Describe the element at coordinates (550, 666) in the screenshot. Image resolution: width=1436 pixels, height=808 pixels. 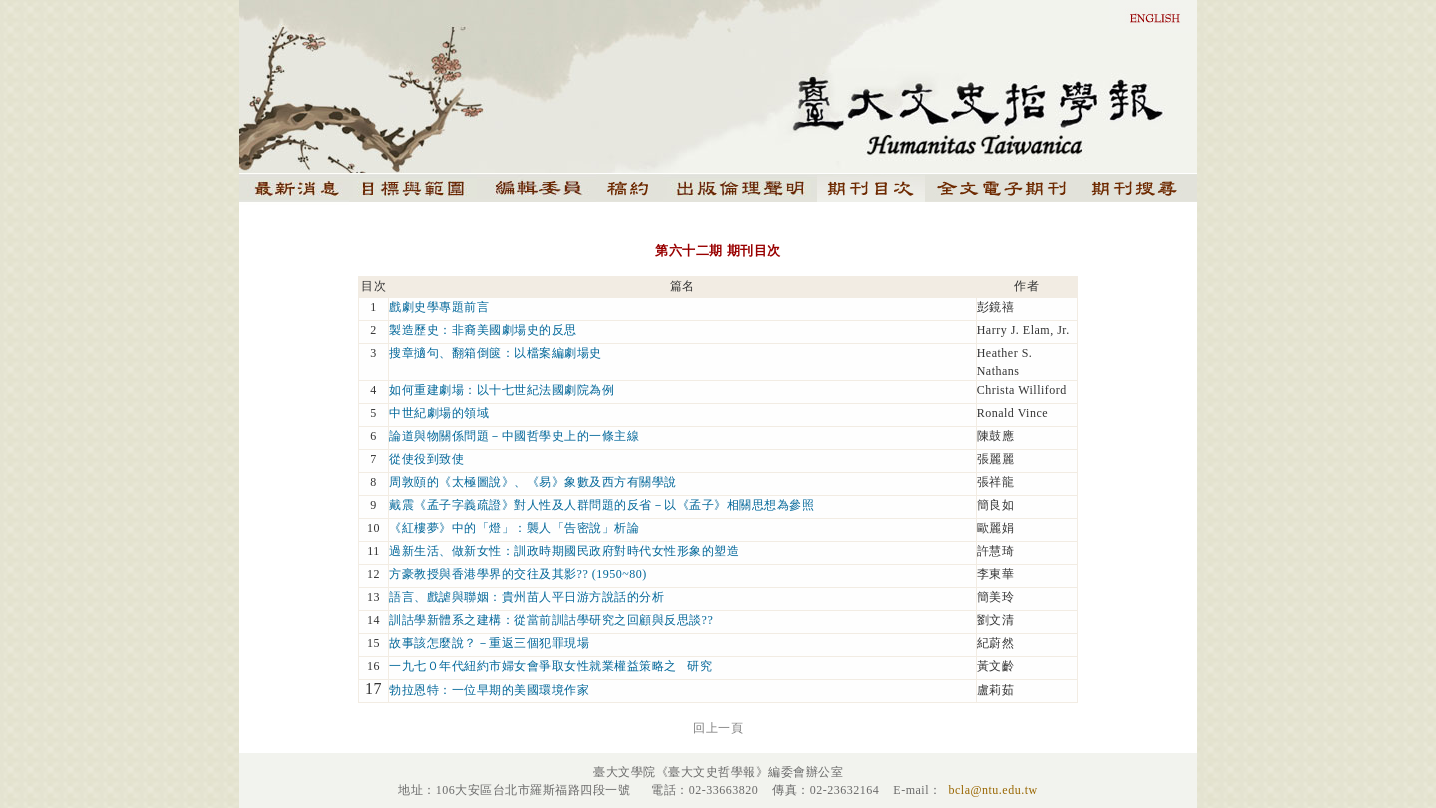
I see `一九七０年代紐約市婦女會爭取女性就業權益策略之 研究` at that location.